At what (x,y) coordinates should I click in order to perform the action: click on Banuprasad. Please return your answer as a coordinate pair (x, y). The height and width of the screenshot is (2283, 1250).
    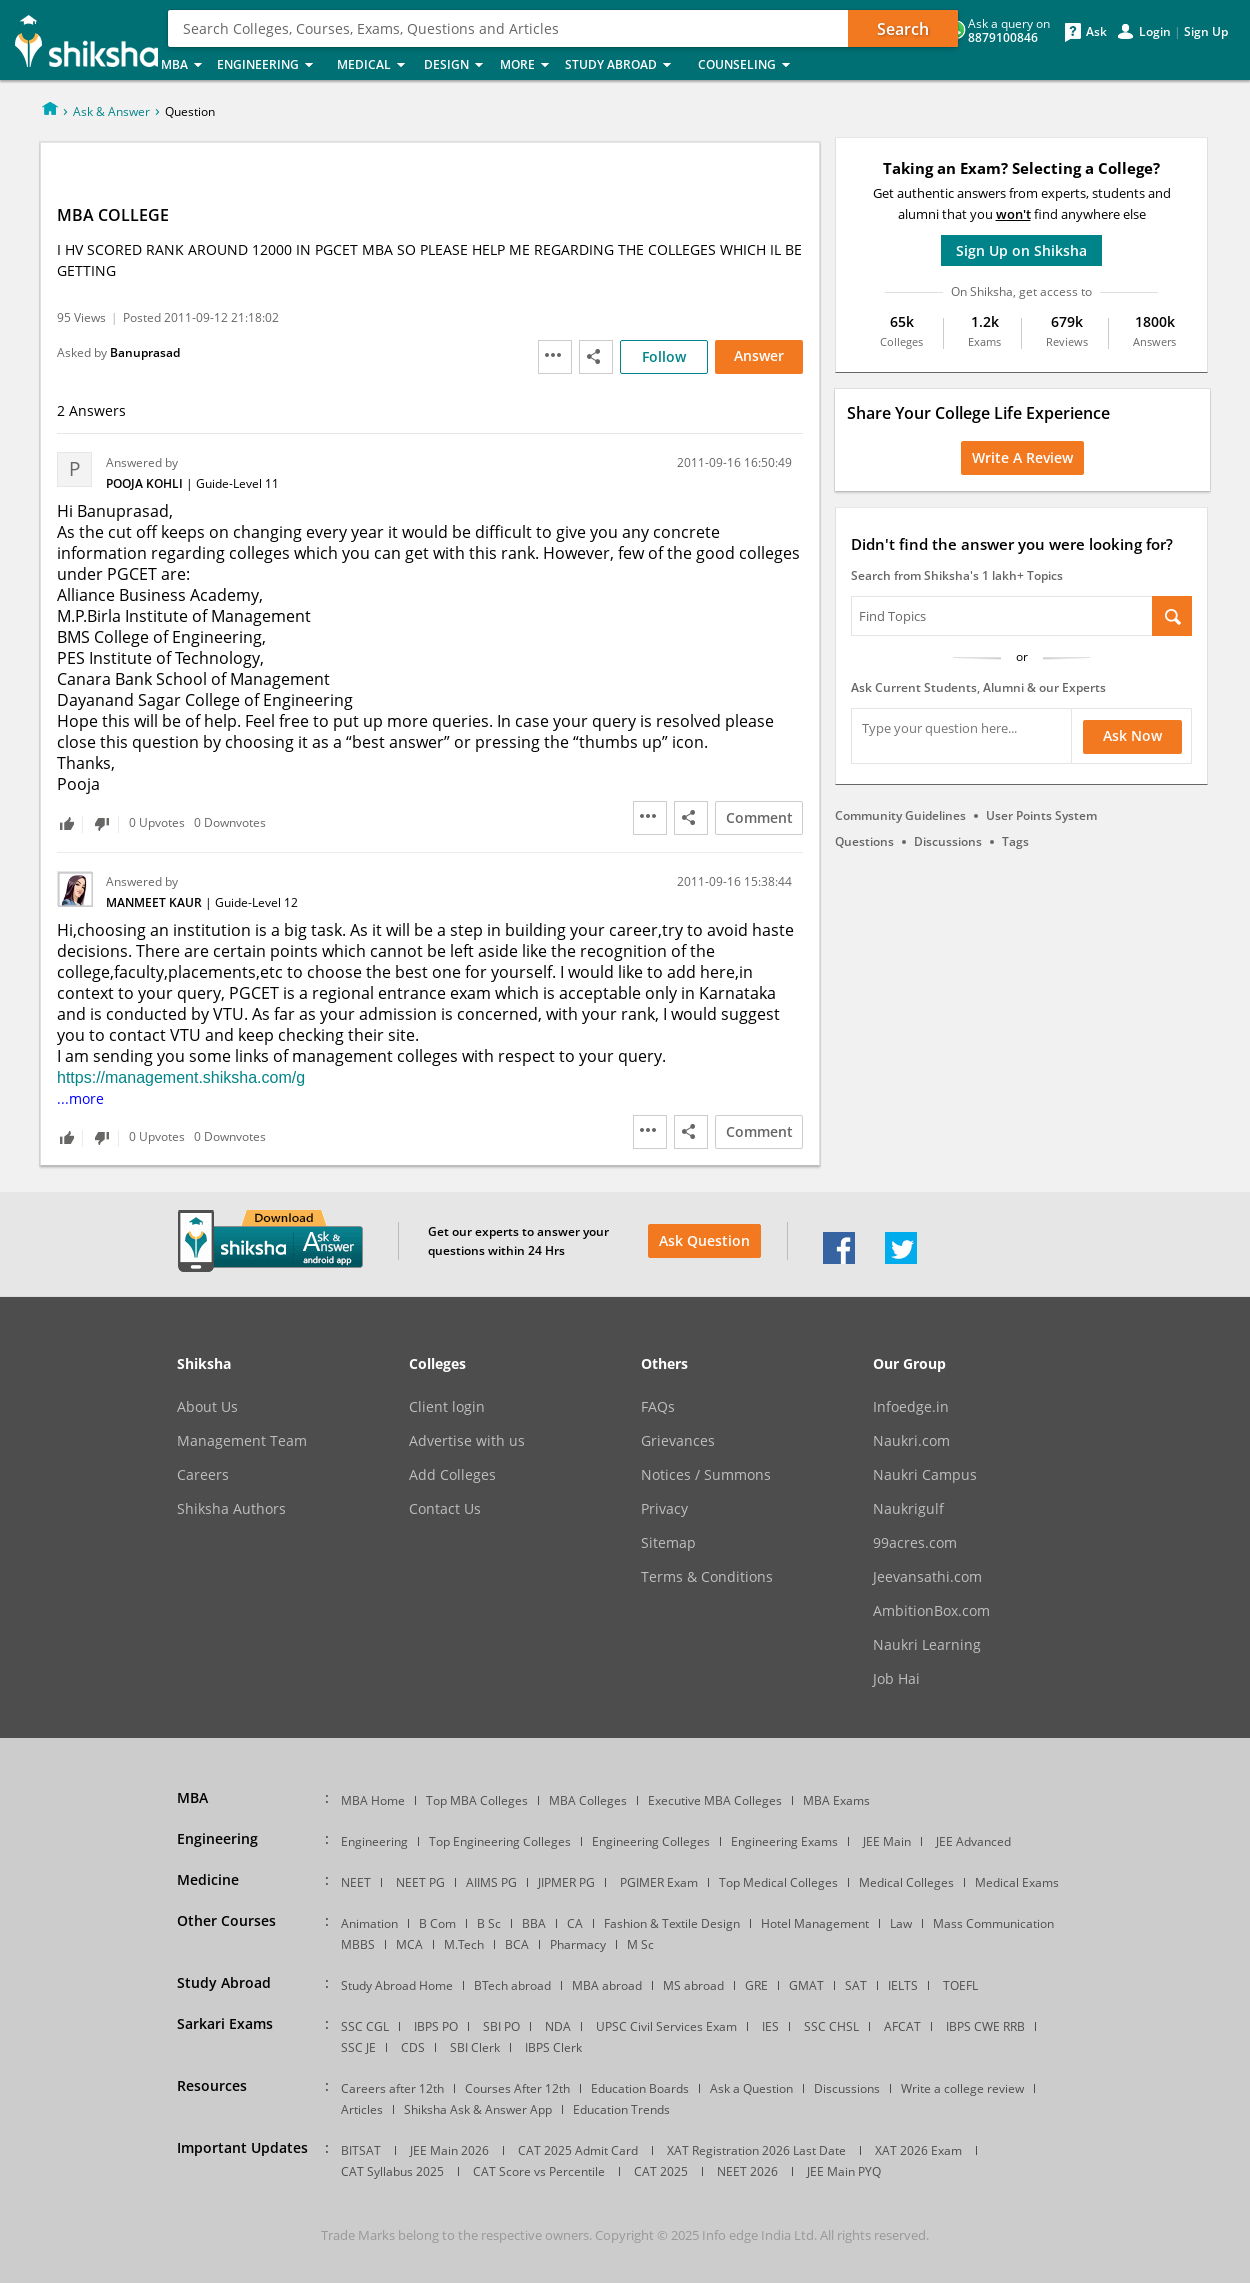
    Looking at the image, I should click on (145, 352).